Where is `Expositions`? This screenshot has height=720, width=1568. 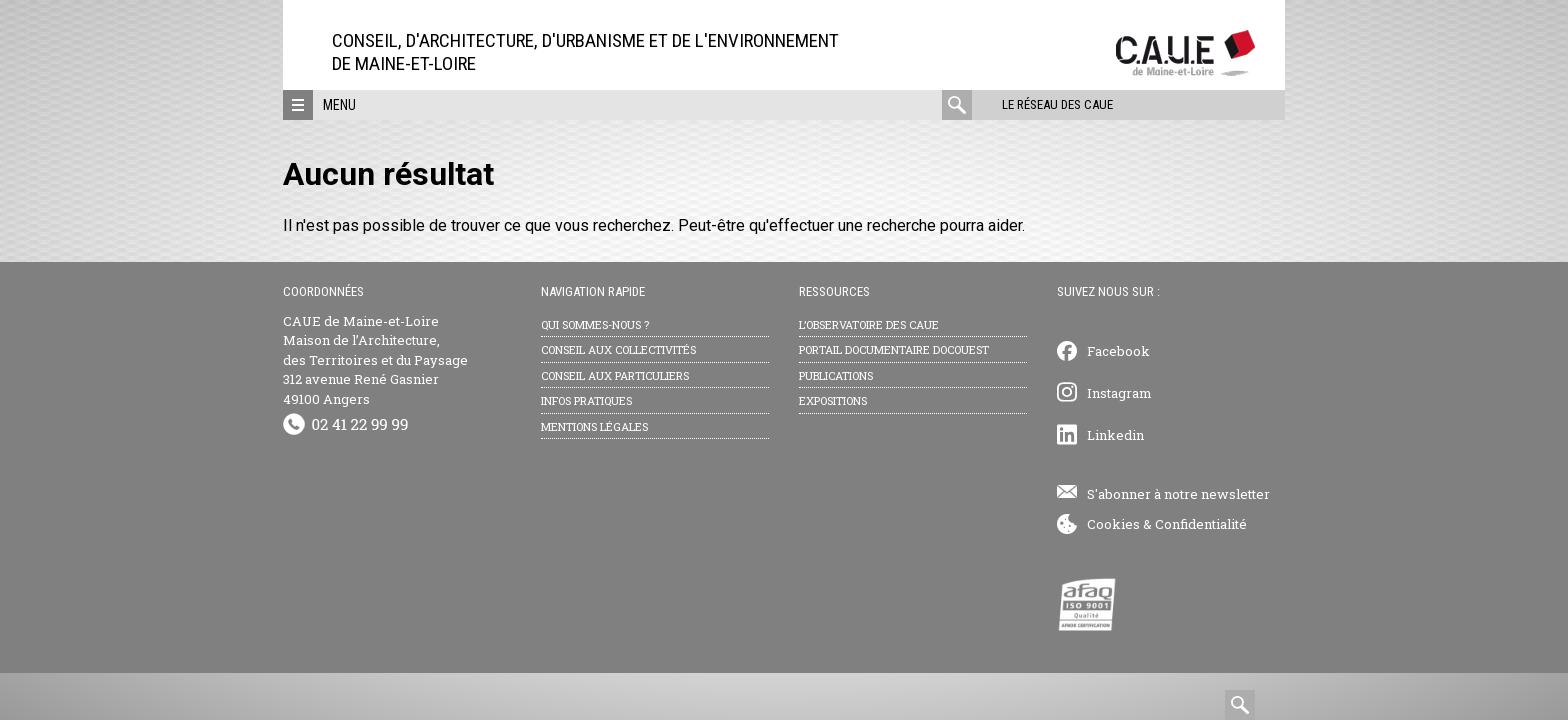 Expositions is located at coordinates (833, 400).